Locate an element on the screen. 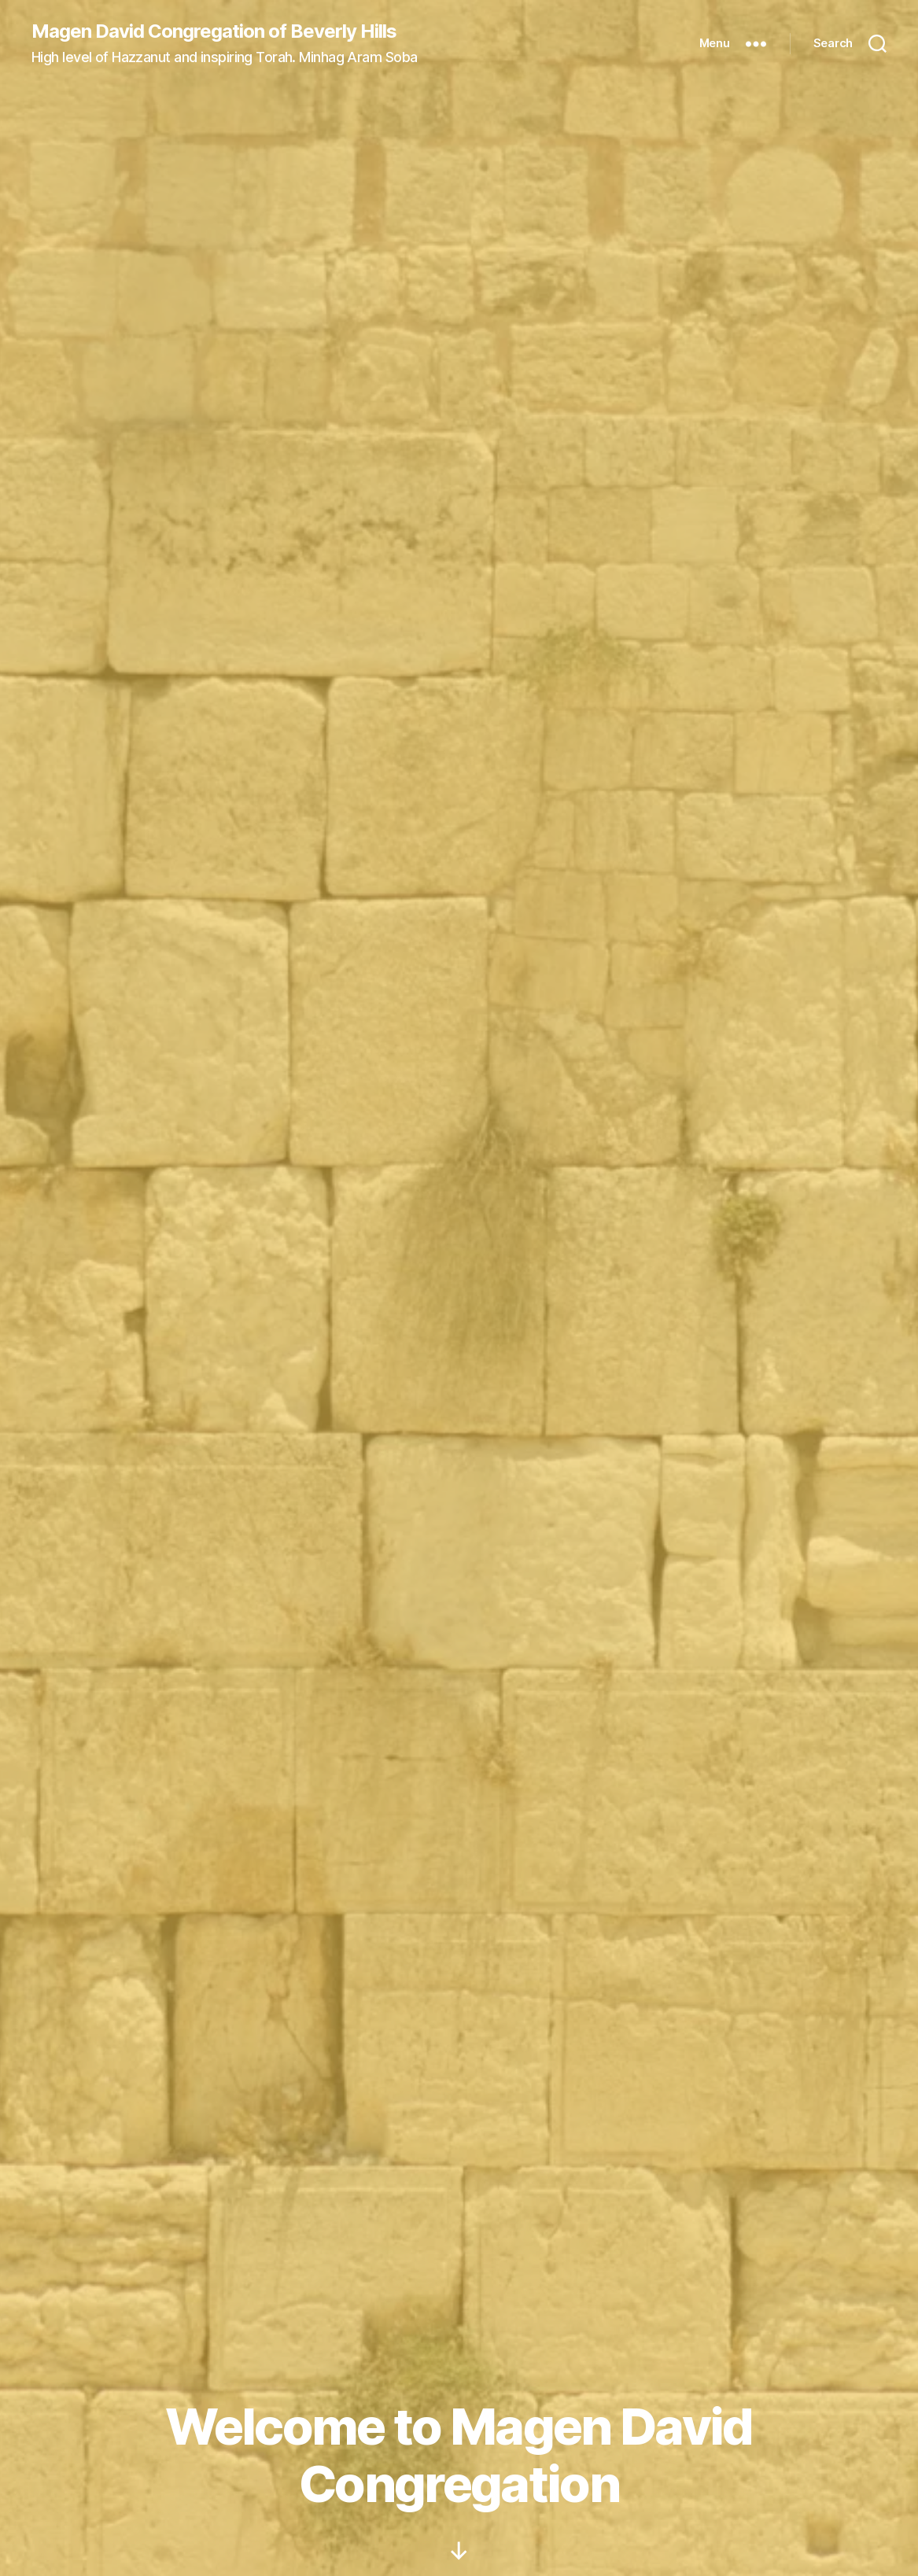 This screenshot has height=2576, width=918. Magen David Congregation of Beverly Hills is located at coordinates (213, 31).